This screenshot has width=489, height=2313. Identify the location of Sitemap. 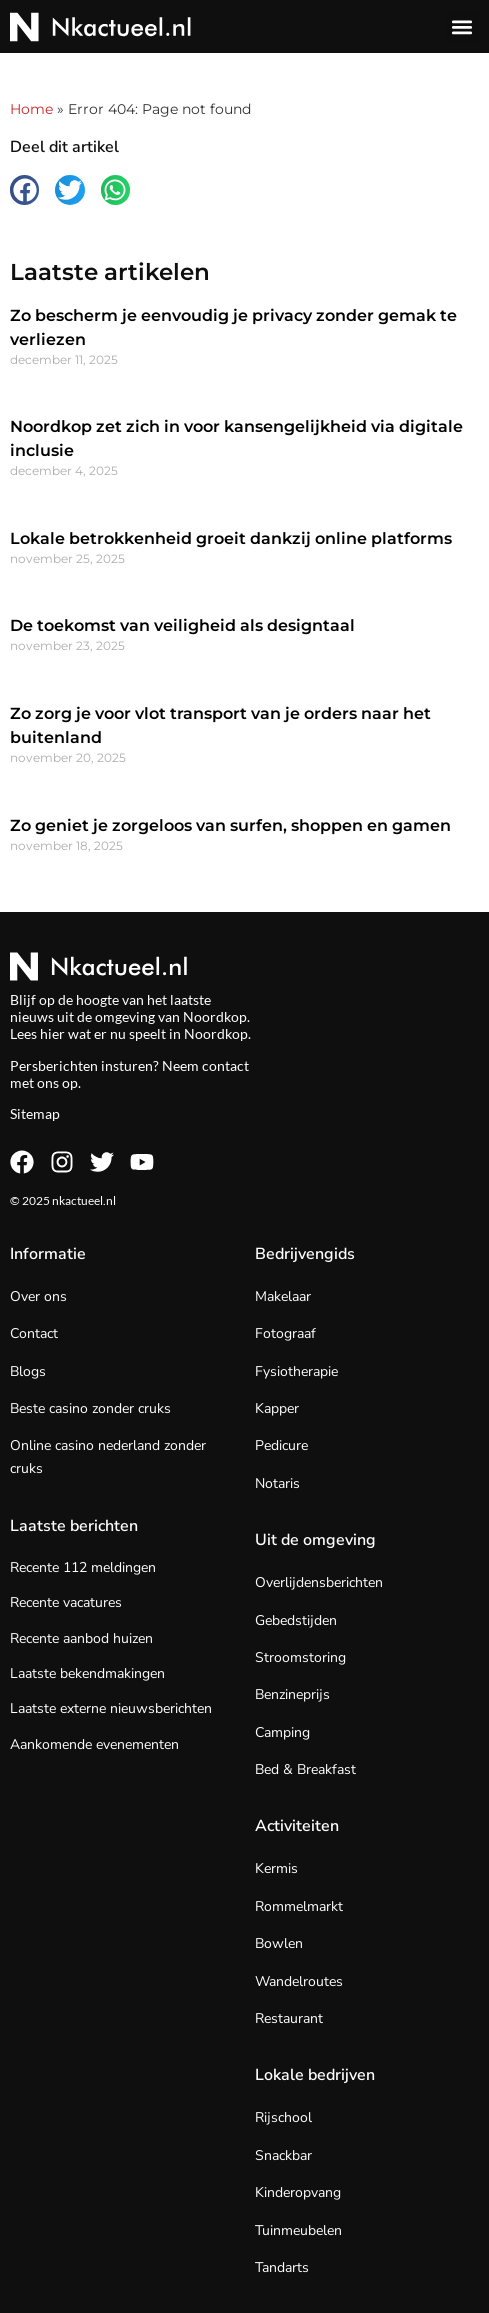
(35, 1113).